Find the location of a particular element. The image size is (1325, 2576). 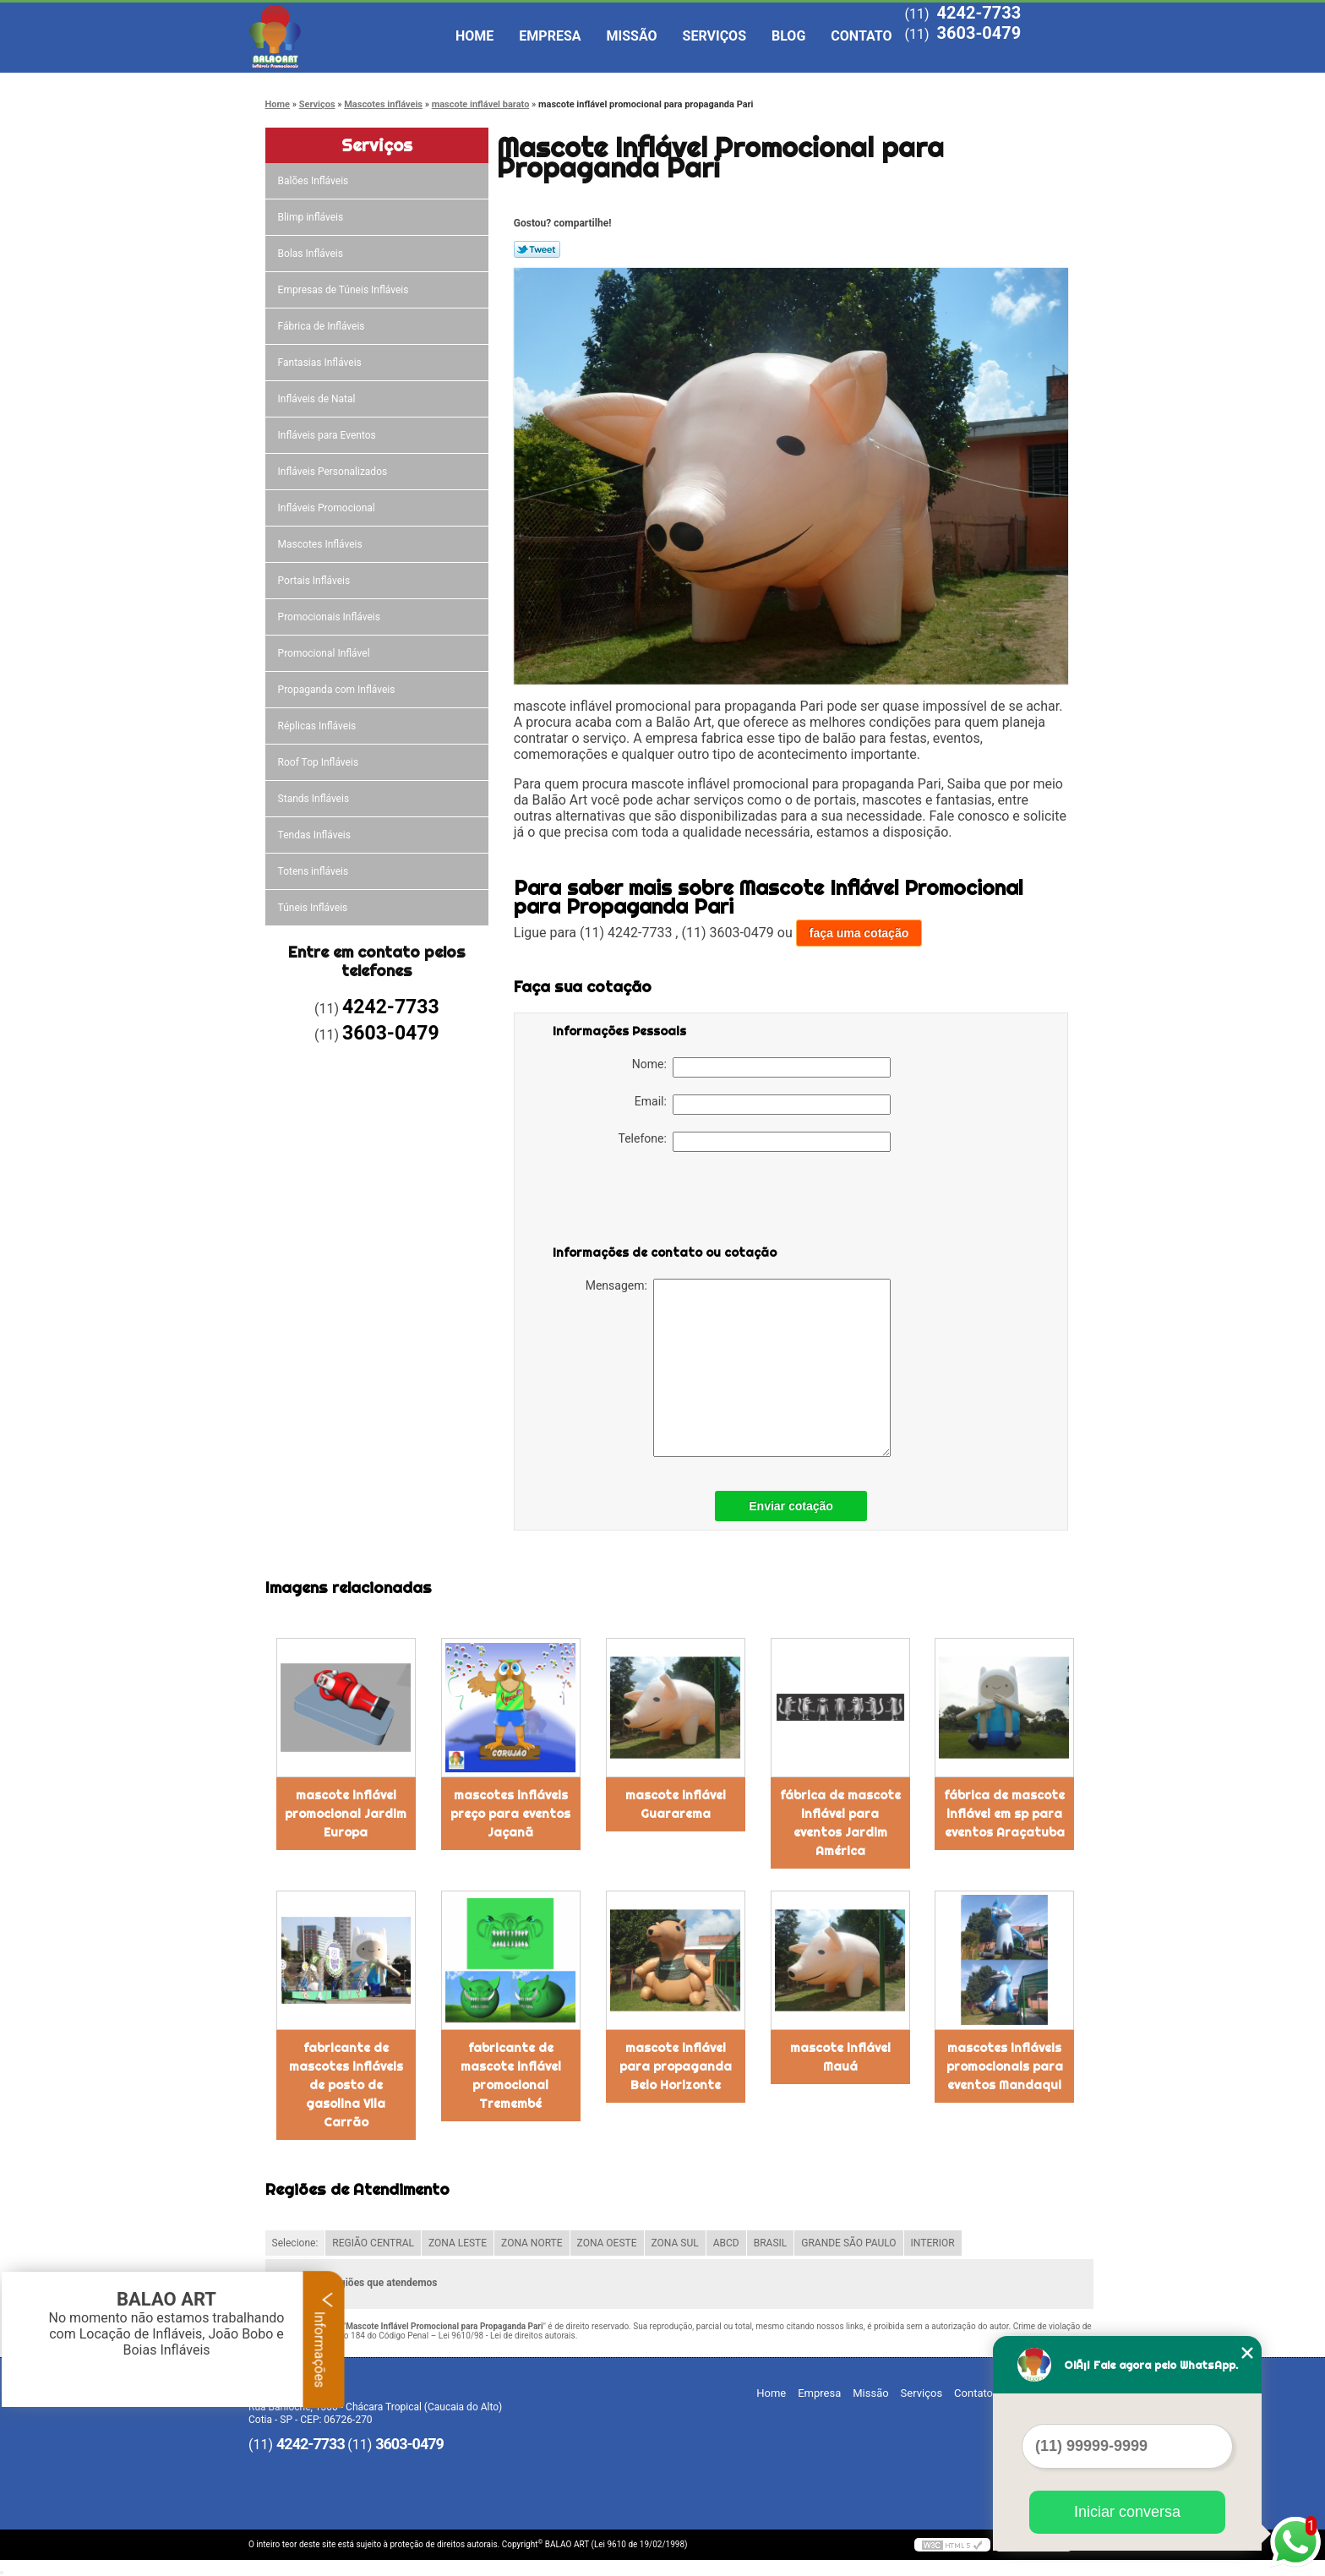

fábrica de mascote inflável em sp para eventos Araçatuba is located at coordinates (1004, 1813).